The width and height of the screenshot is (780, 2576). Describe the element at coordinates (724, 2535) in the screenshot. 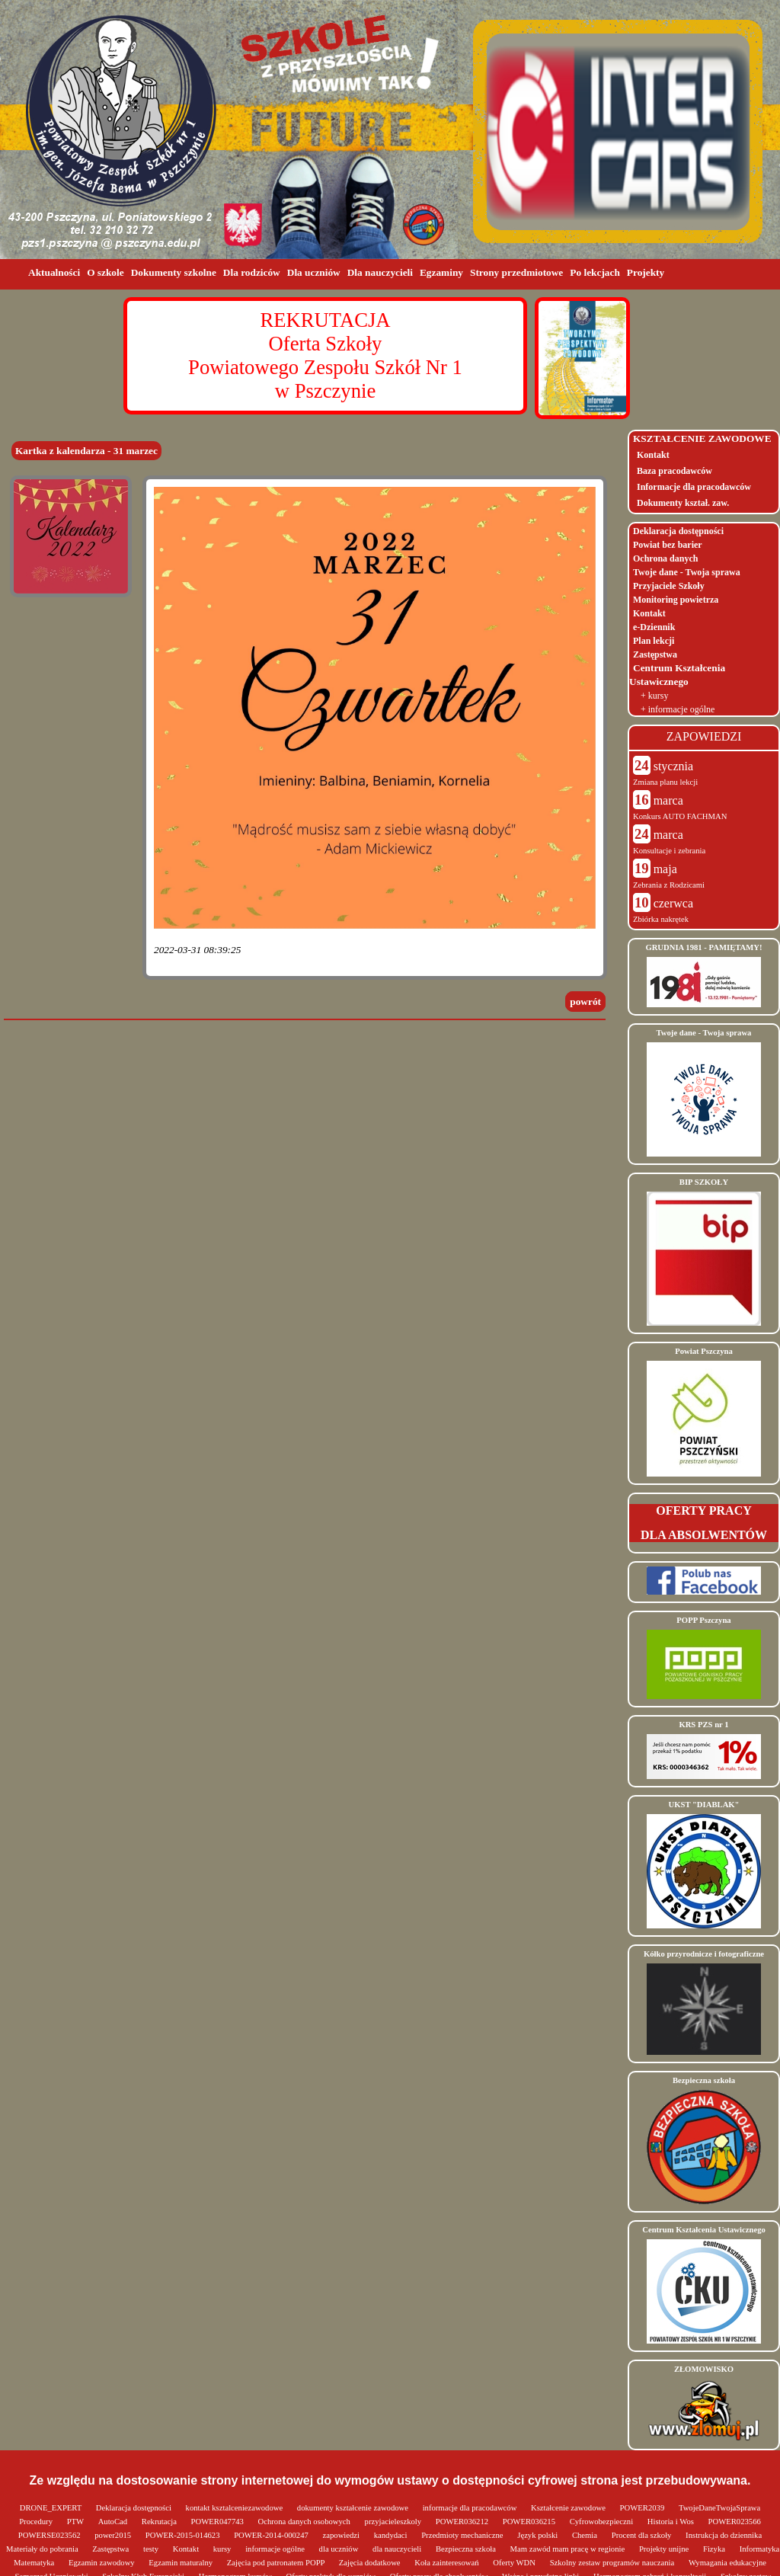

I see `Instrukcja do dziennika` at that location.